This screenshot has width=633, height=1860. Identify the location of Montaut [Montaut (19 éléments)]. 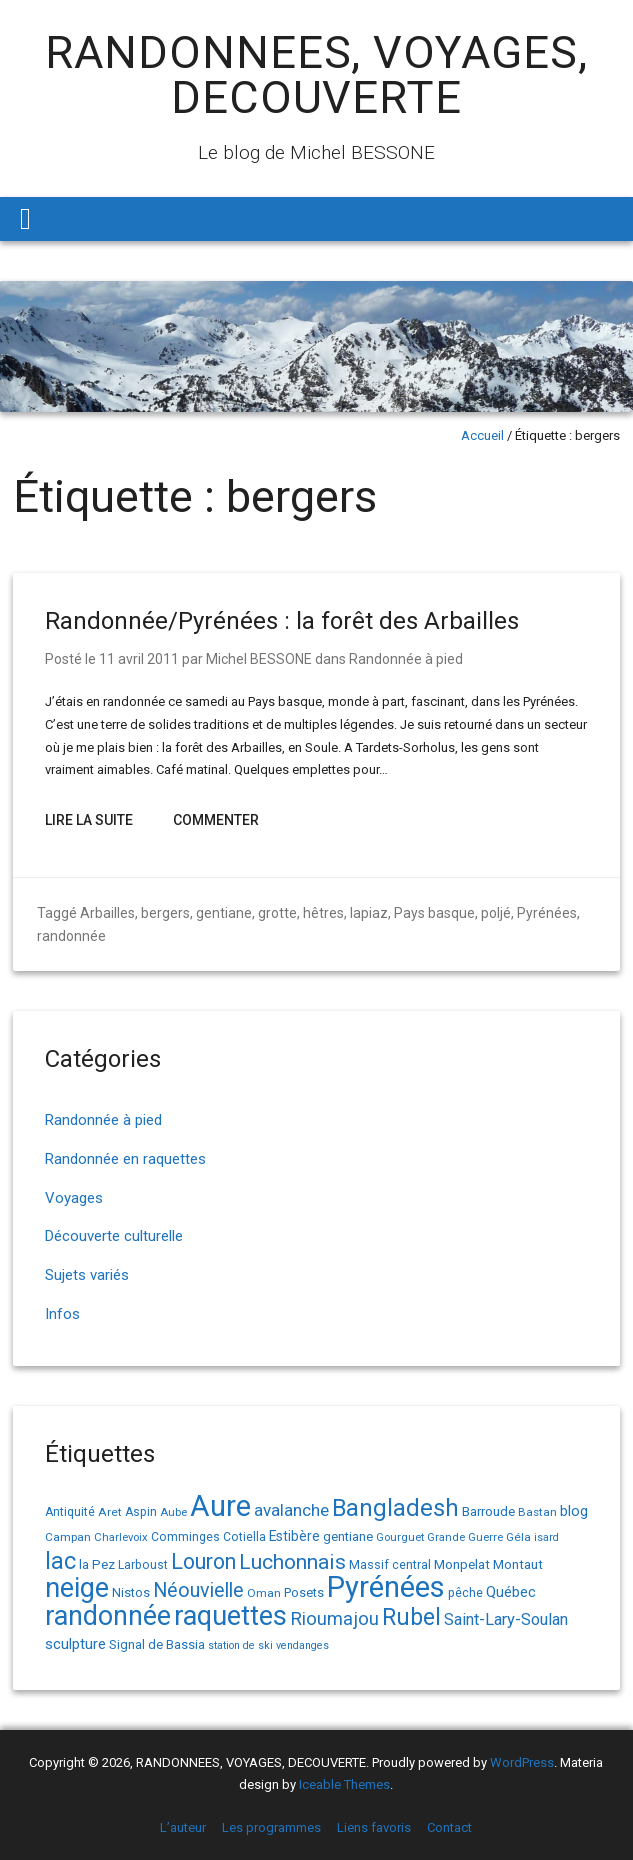
(518, 1564).